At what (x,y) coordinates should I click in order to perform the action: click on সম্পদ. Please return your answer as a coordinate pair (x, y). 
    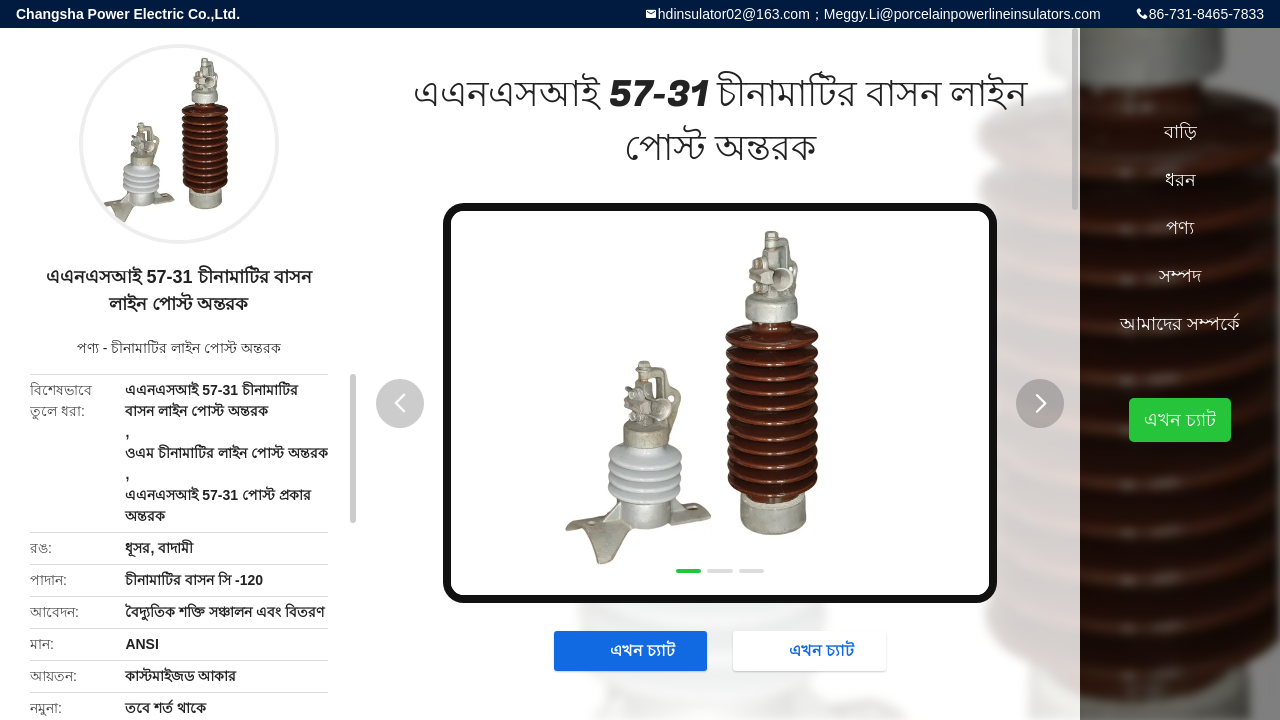
    Looking at the image, I should click on (1180, 276).